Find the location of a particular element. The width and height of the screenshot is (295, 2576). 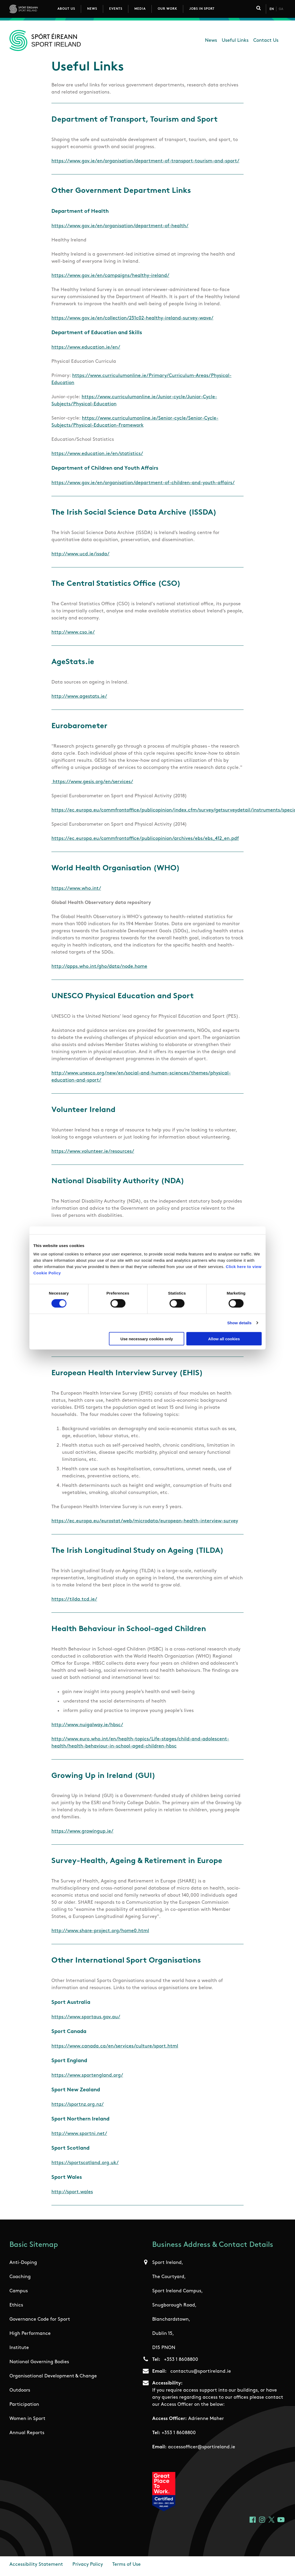

Use necessary cookies only is located at coordinates (146, 1338).